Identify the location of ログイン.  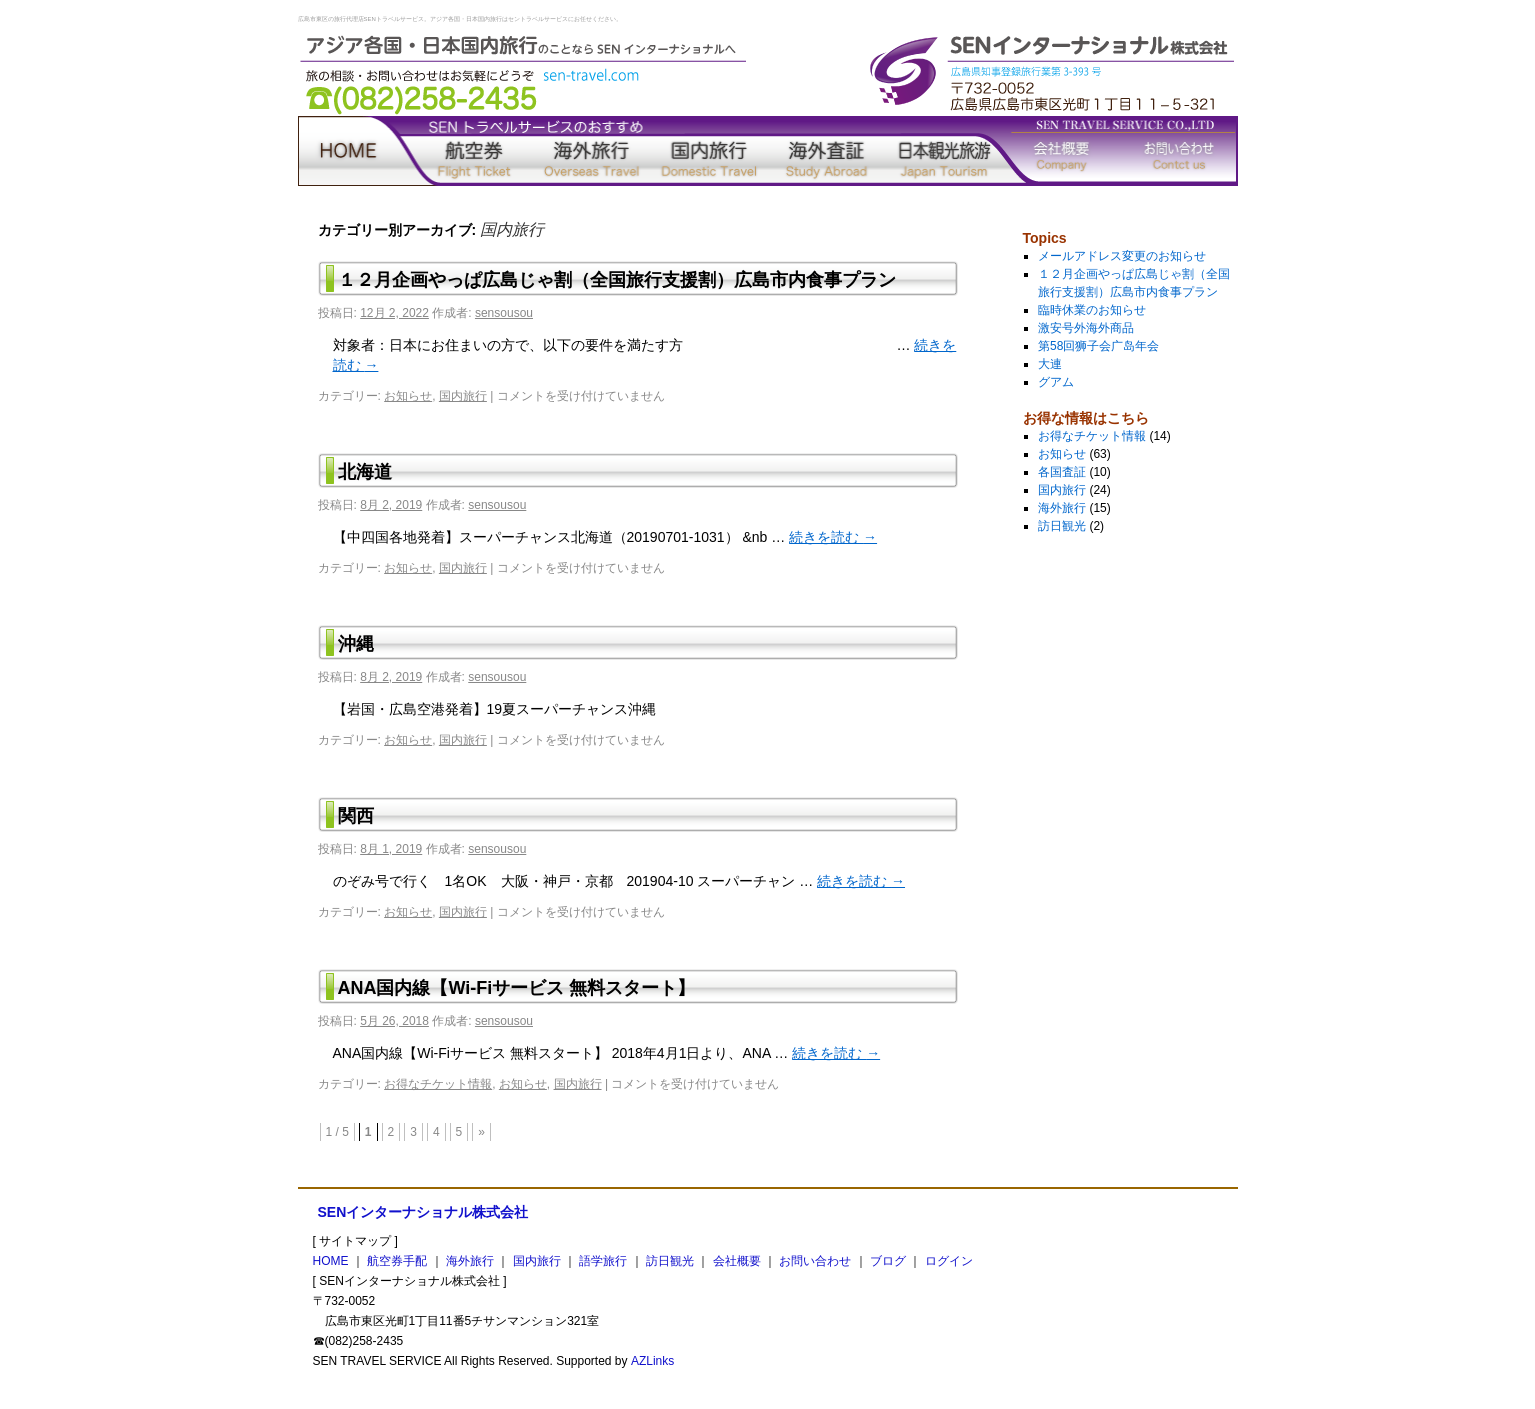
(949, 1261).